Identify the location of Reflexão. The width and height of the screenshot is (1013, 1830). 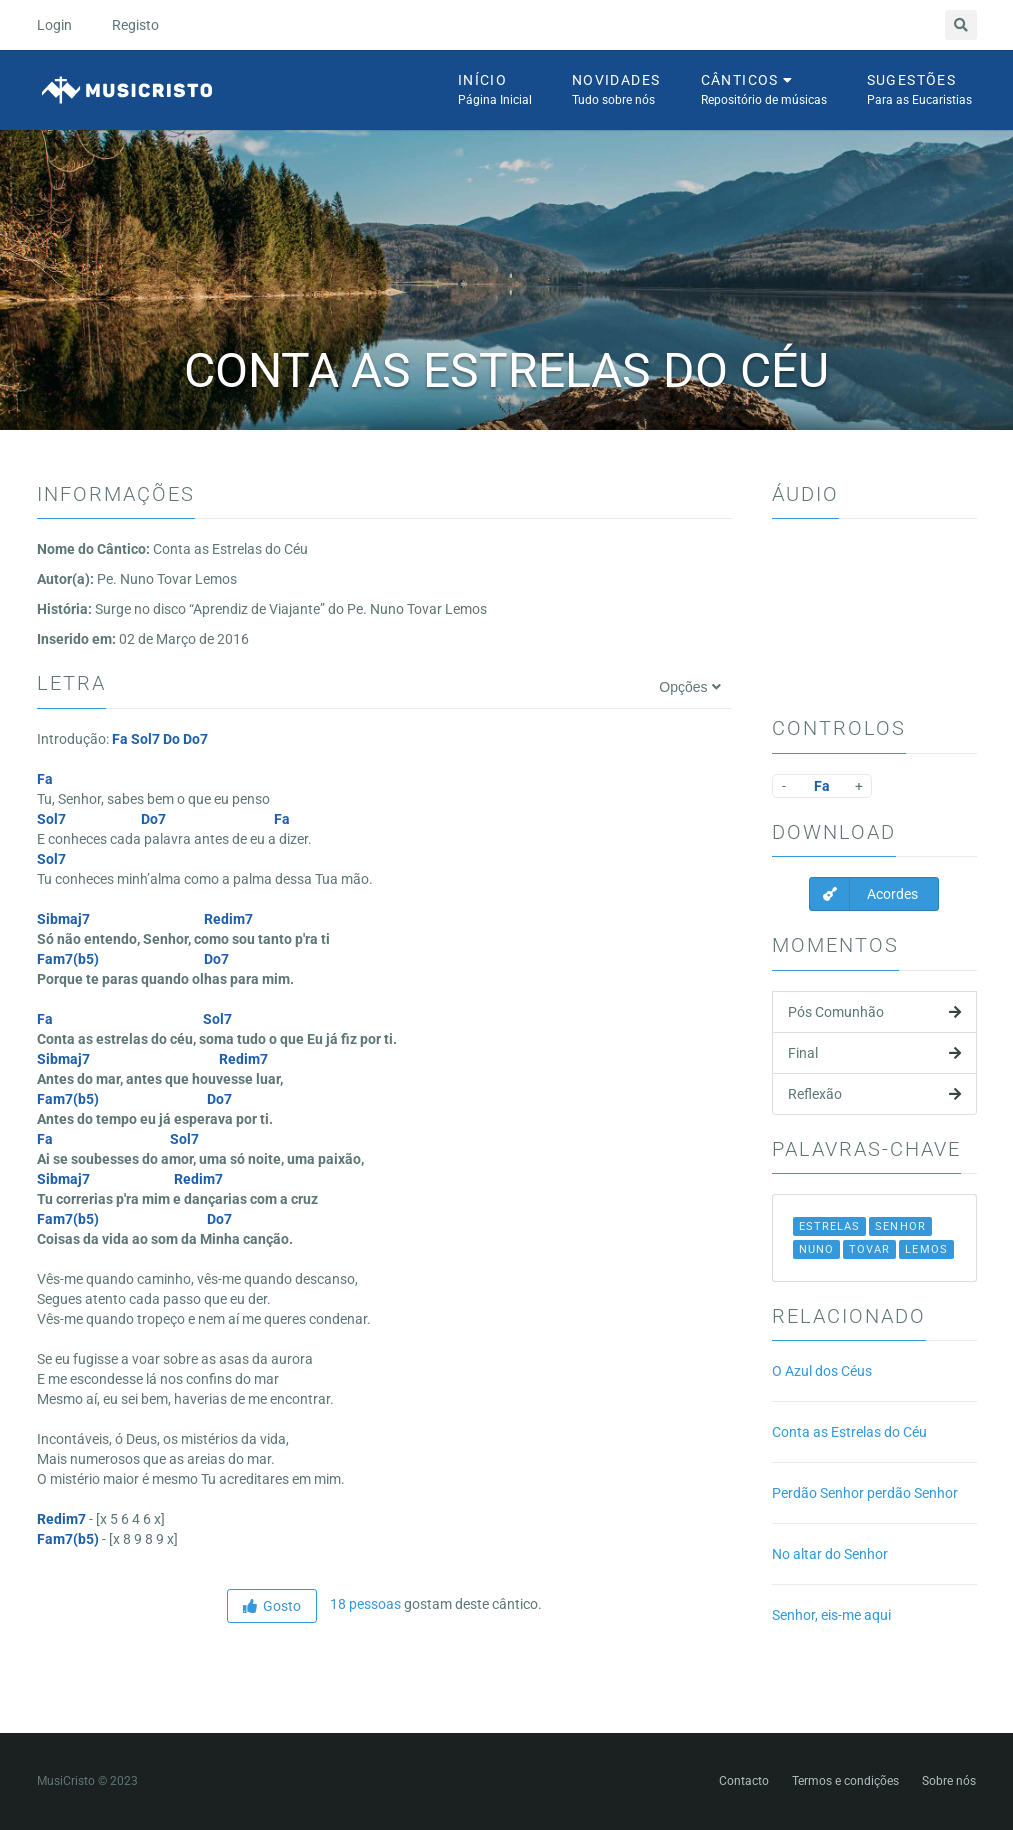
(874, 1094).